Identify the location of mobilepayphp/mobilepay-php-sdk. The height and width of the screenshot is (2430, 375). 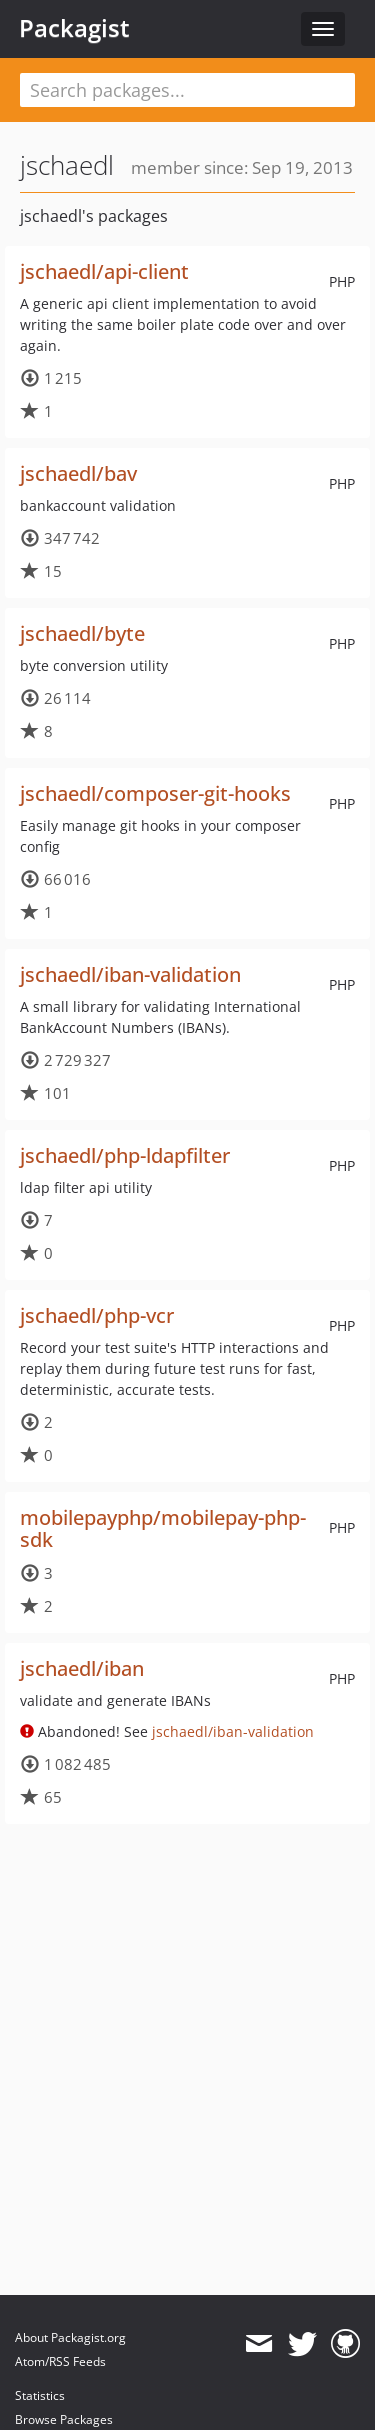
(163, 1528).